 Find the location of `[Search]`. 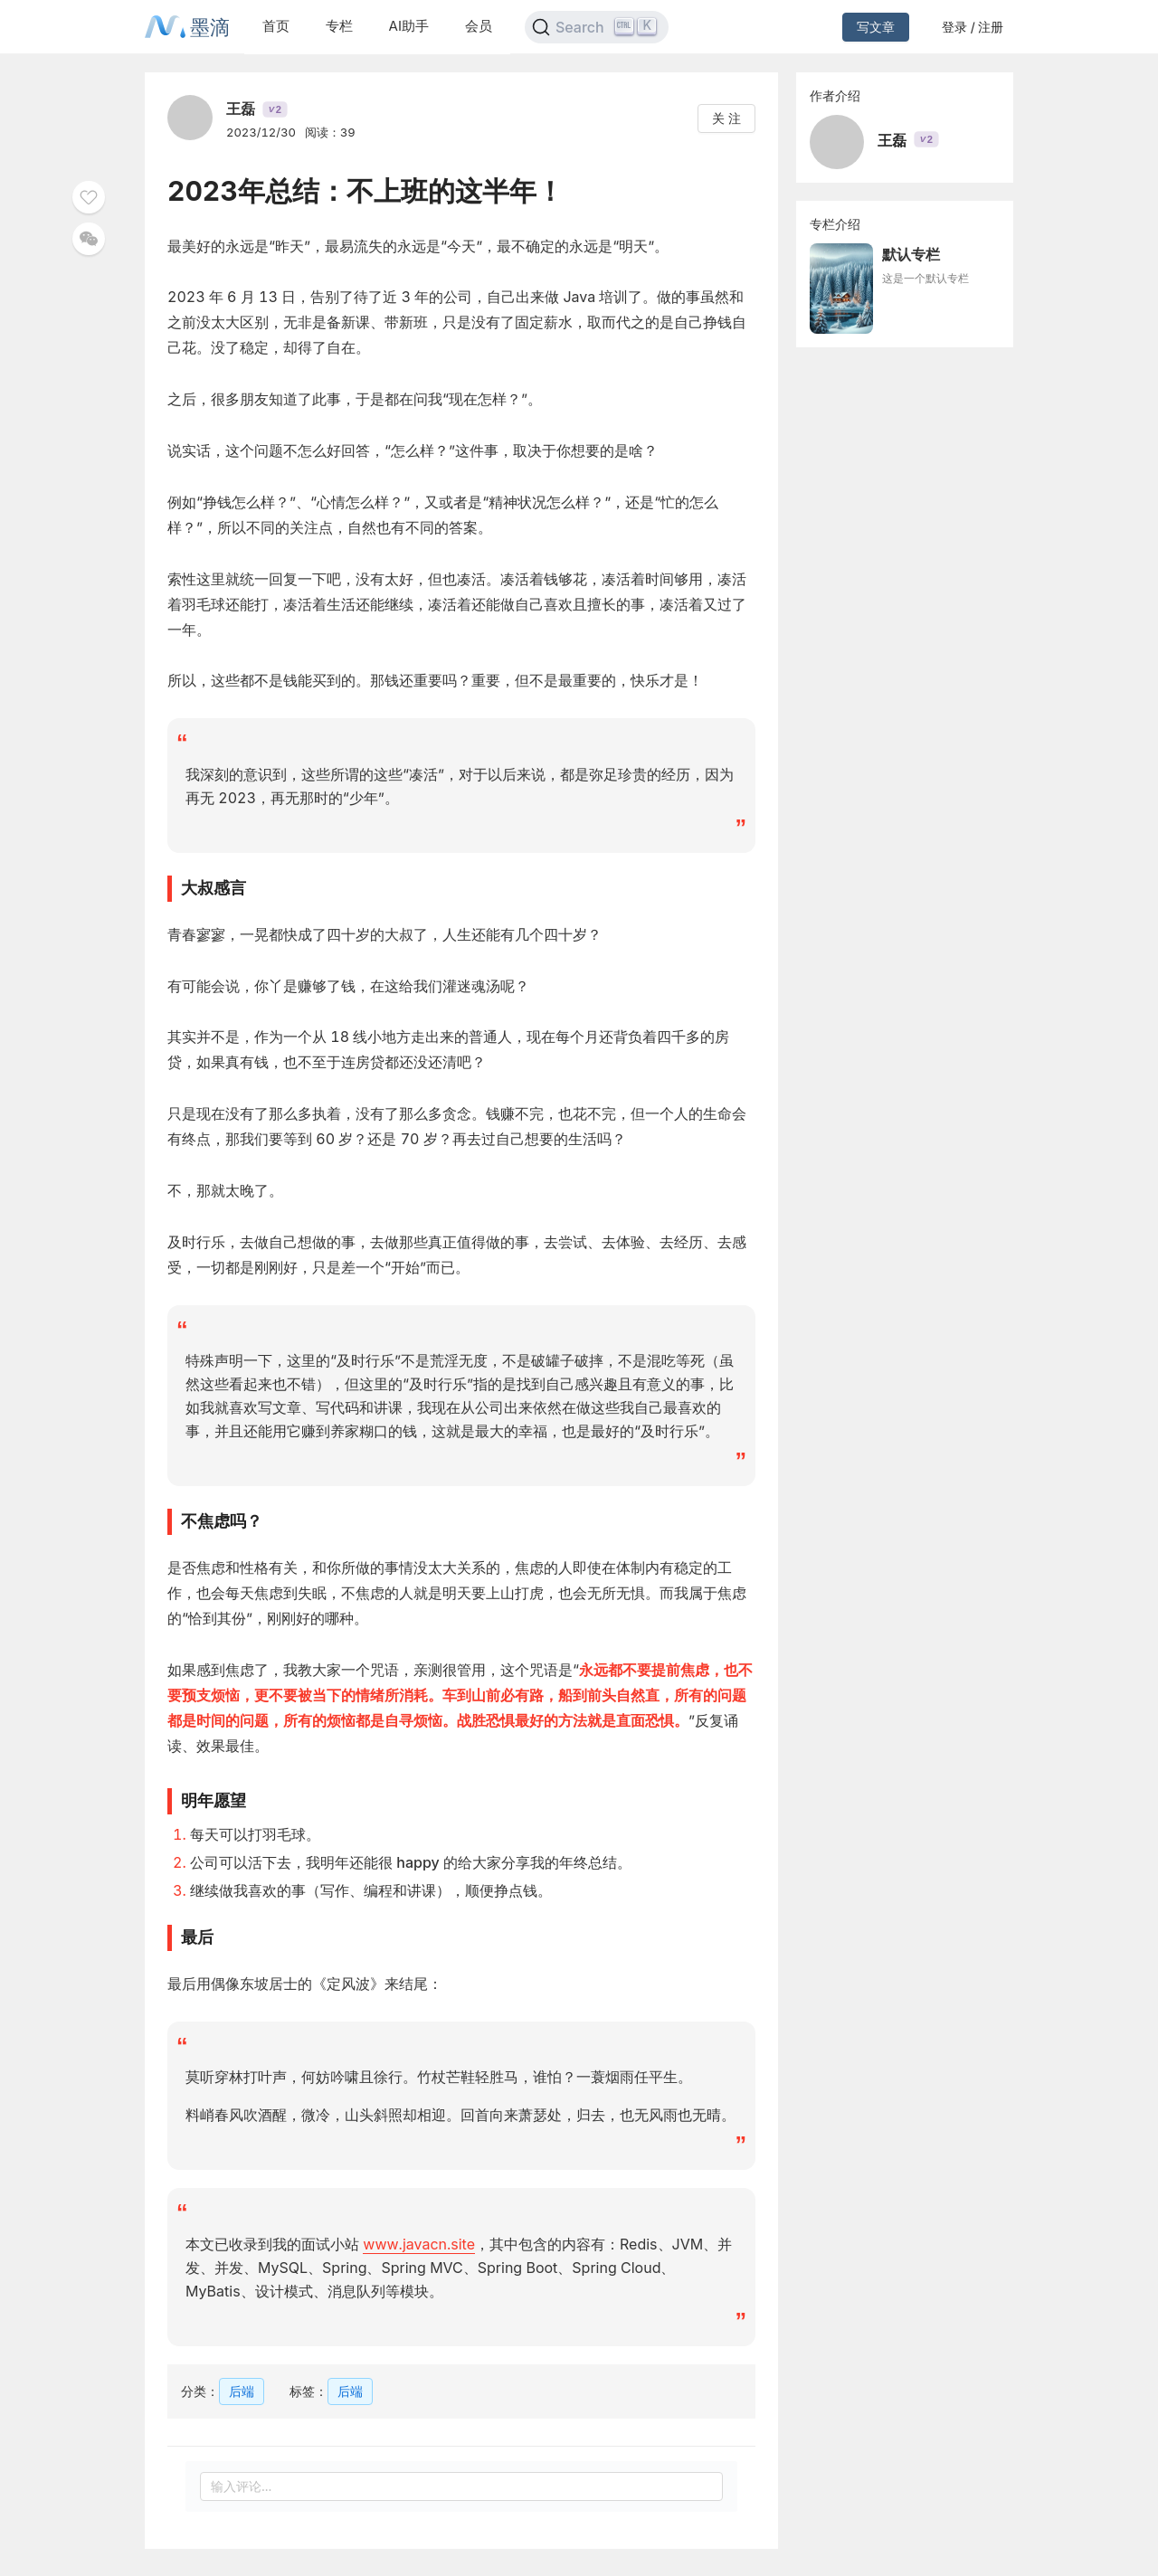

[Search] is located at coordinates (597, 27).